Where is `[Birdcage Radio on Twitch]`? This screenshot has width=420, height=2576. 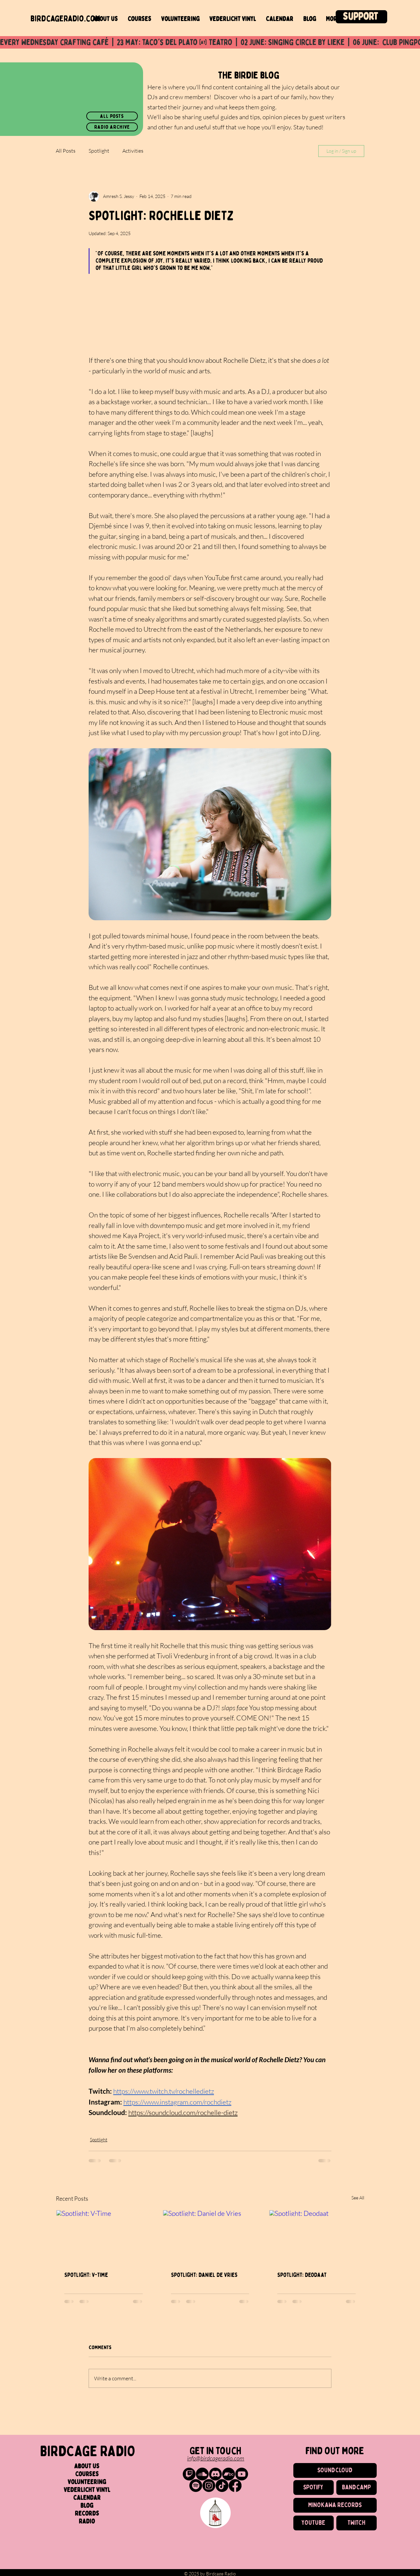 [Birdcage Radio on Twitch] is located at coordinates (189, 2474).